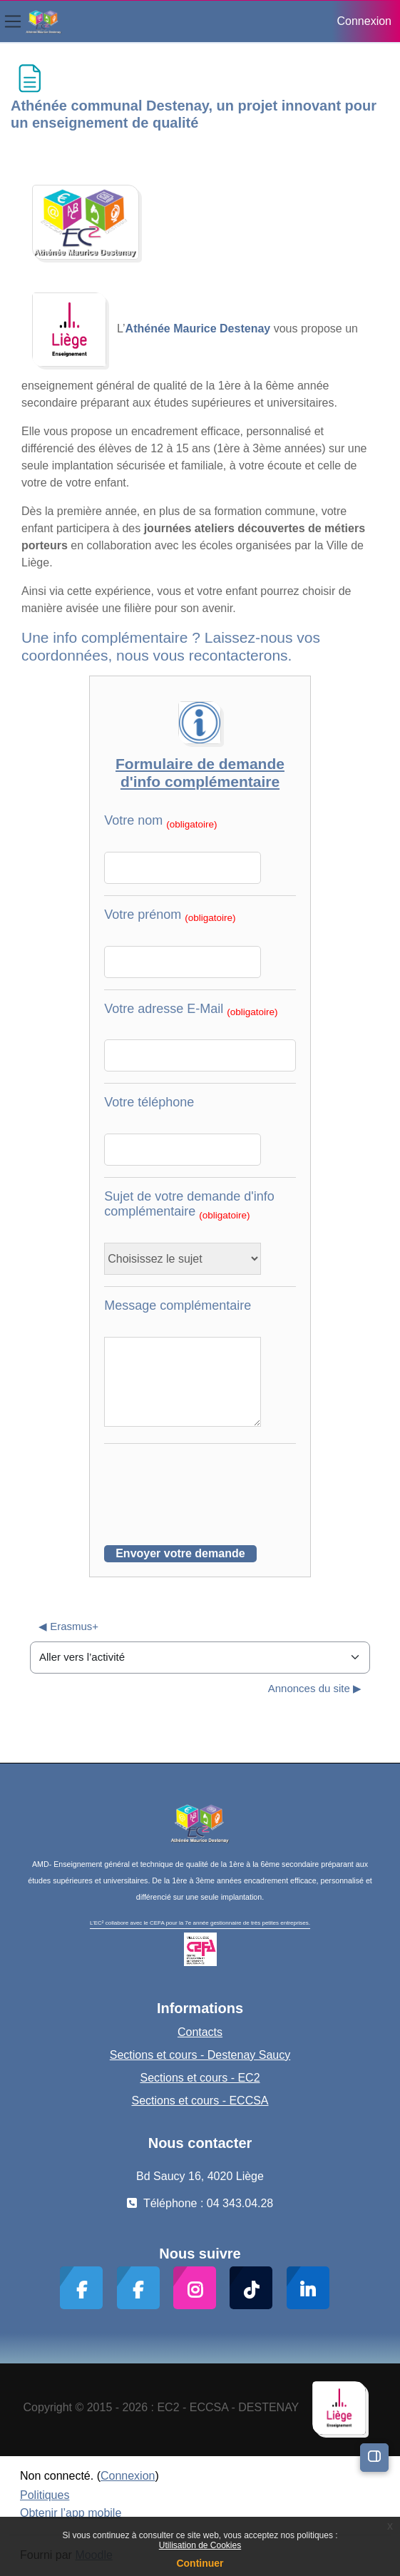 This screenshot has width=400, height=2576. What do you see at coordinates (314, 1688) in the screenshot?
I see `Annonces du site ▶︎ [Activité suivante : Annonces du site]` at bounding box center [314, 1688].